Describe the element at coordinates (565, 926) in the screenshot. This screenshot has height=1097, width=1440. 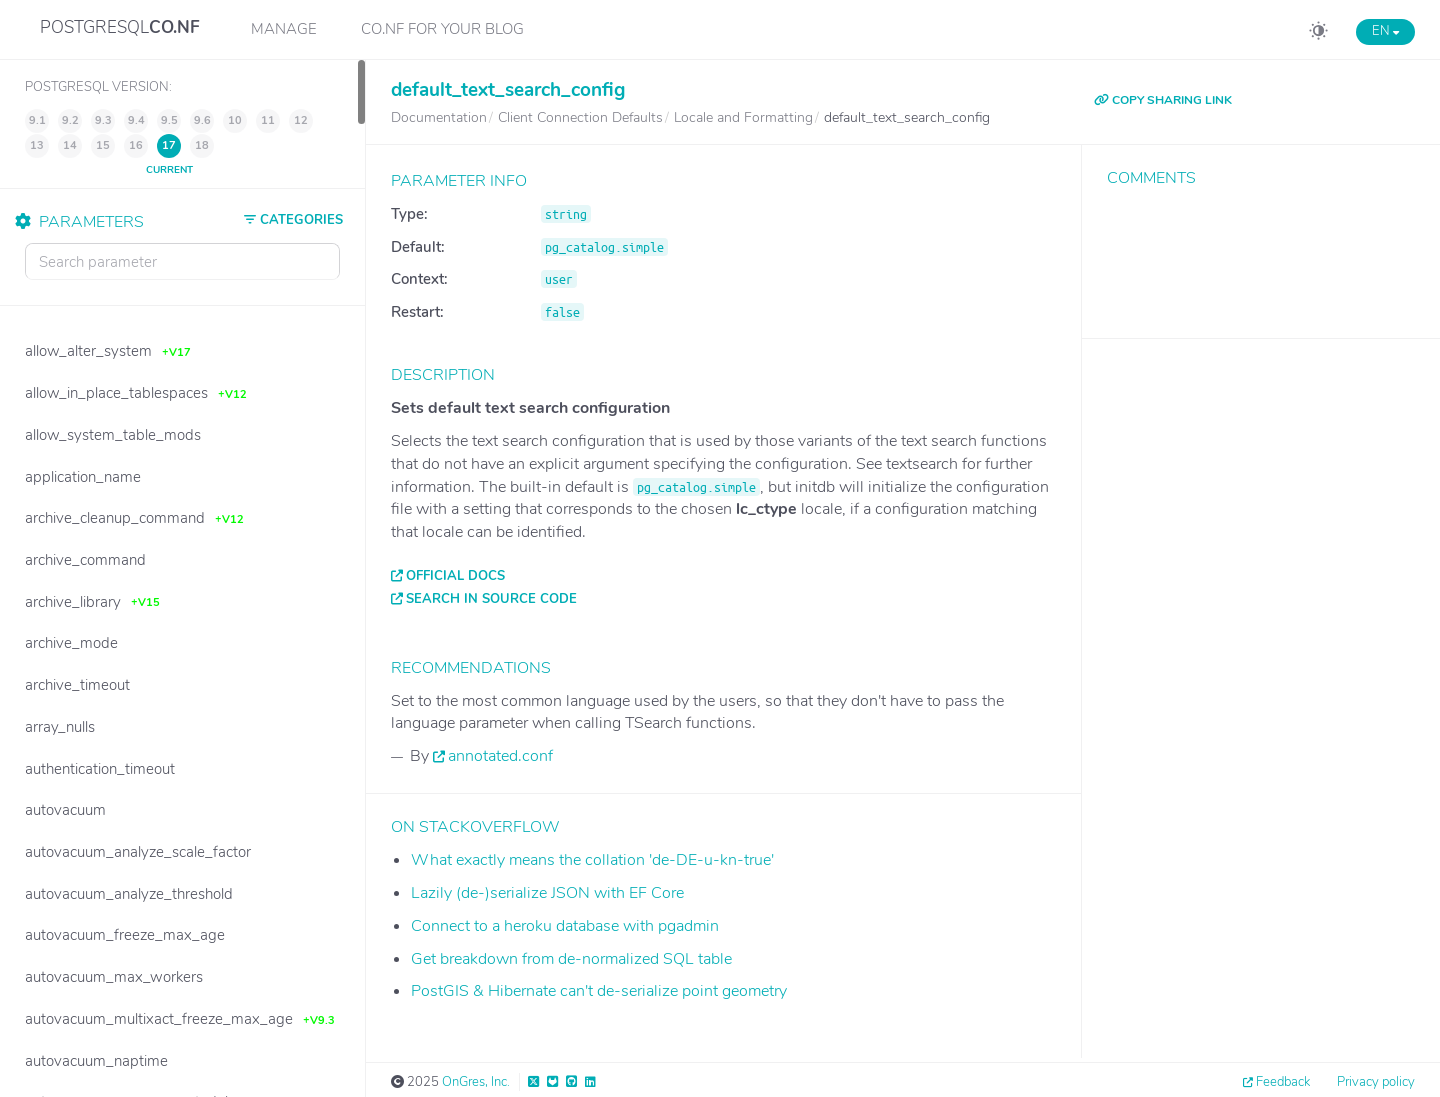
I see `Connect to a heroku database with pgadmin` at that location.